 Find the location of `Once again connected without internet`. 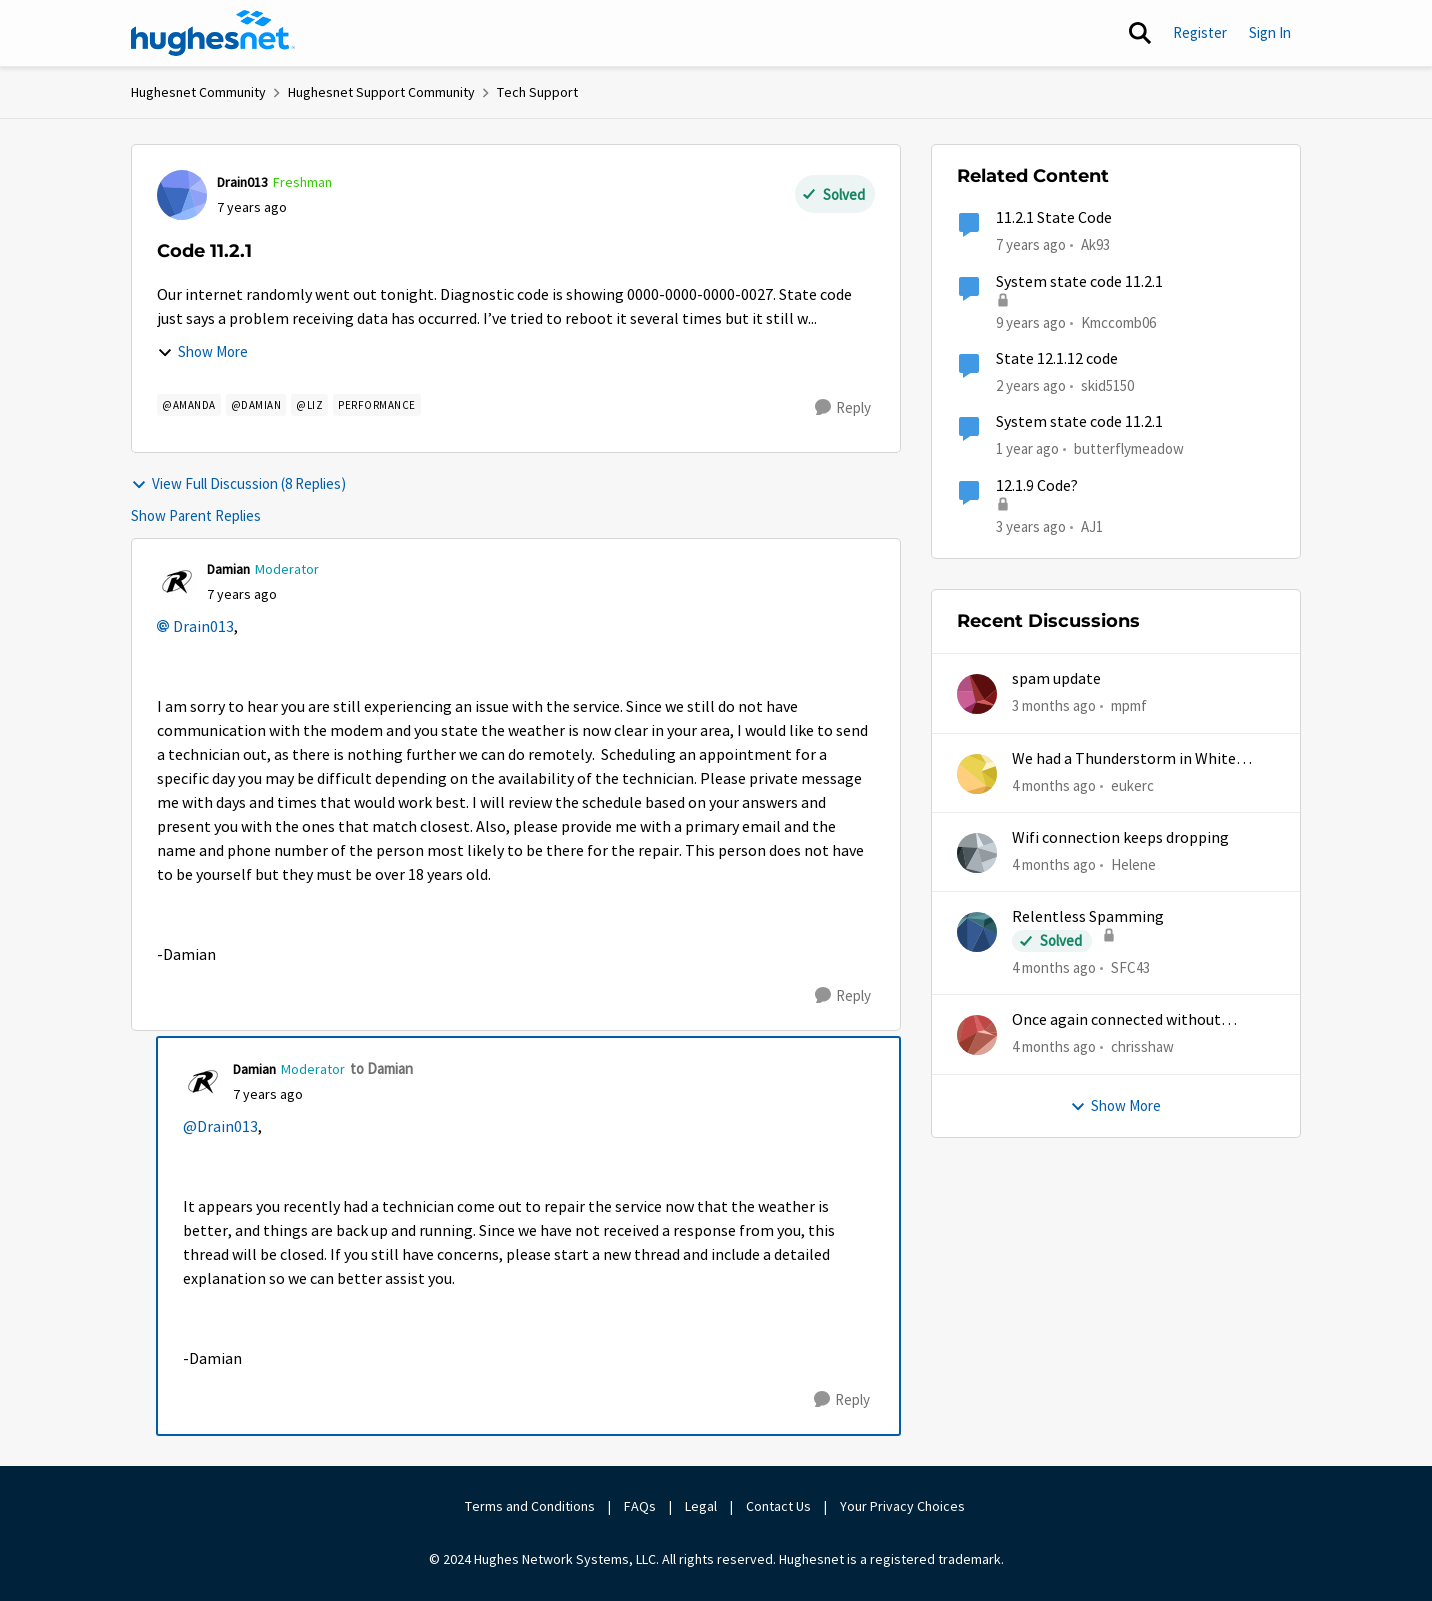

Once again connected without internet is located at coordinates (1116, 1020).